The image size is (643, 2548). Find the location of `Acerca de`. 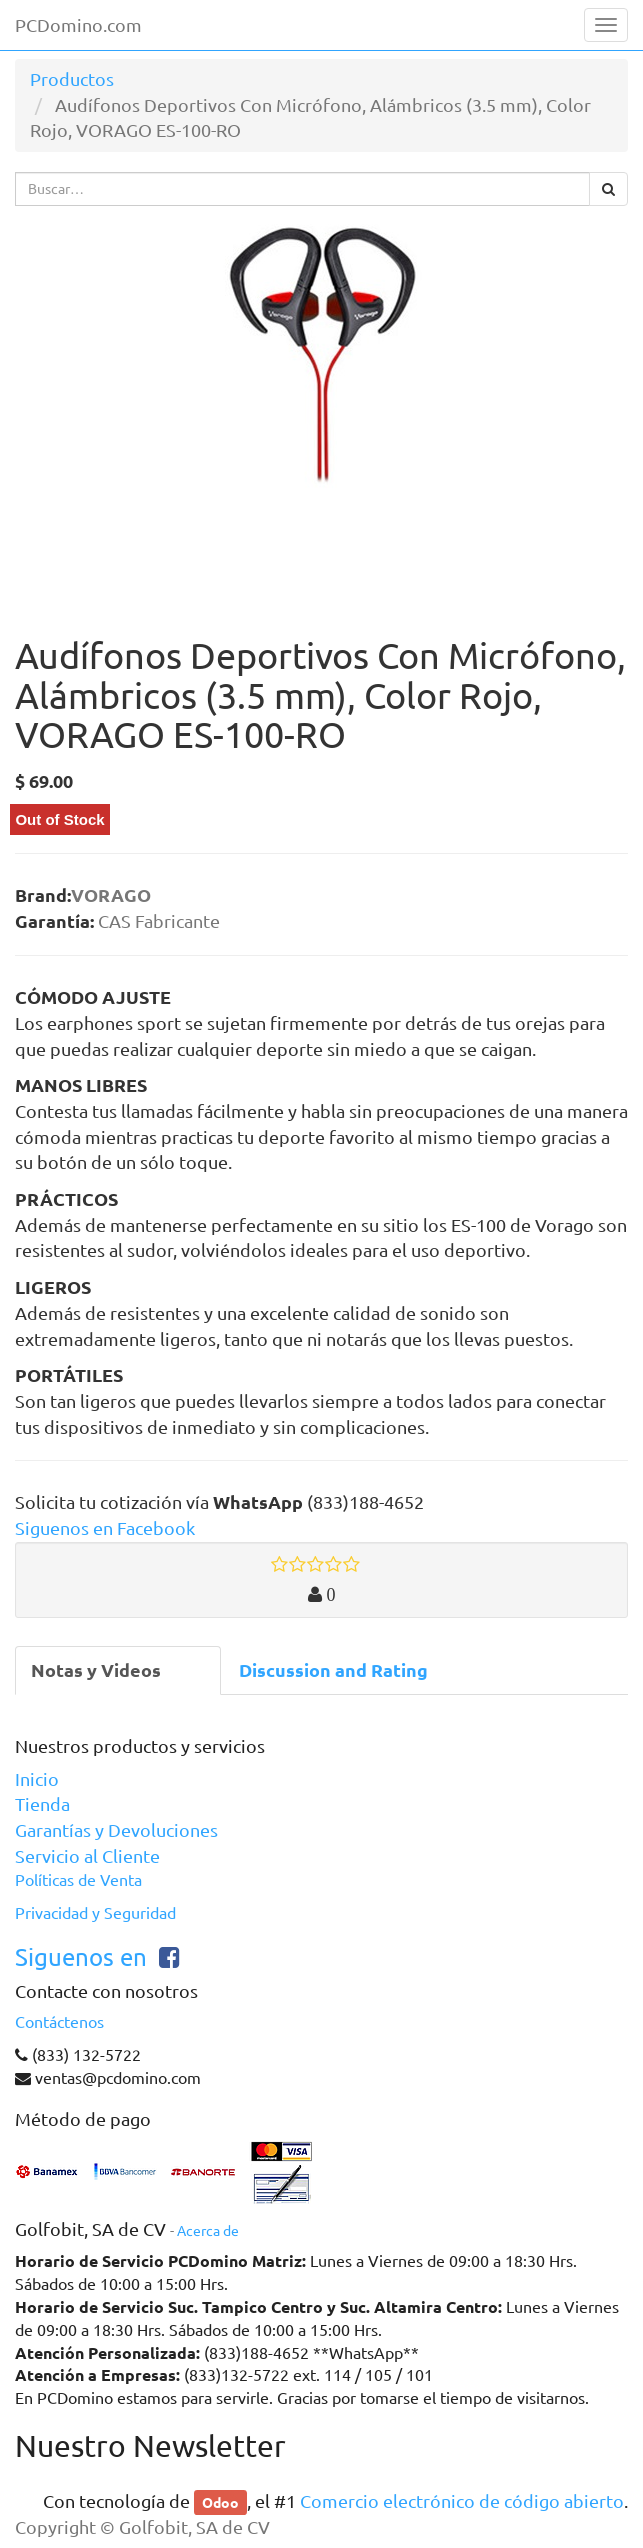

Acerca de is located at coordinates (208, 2231).